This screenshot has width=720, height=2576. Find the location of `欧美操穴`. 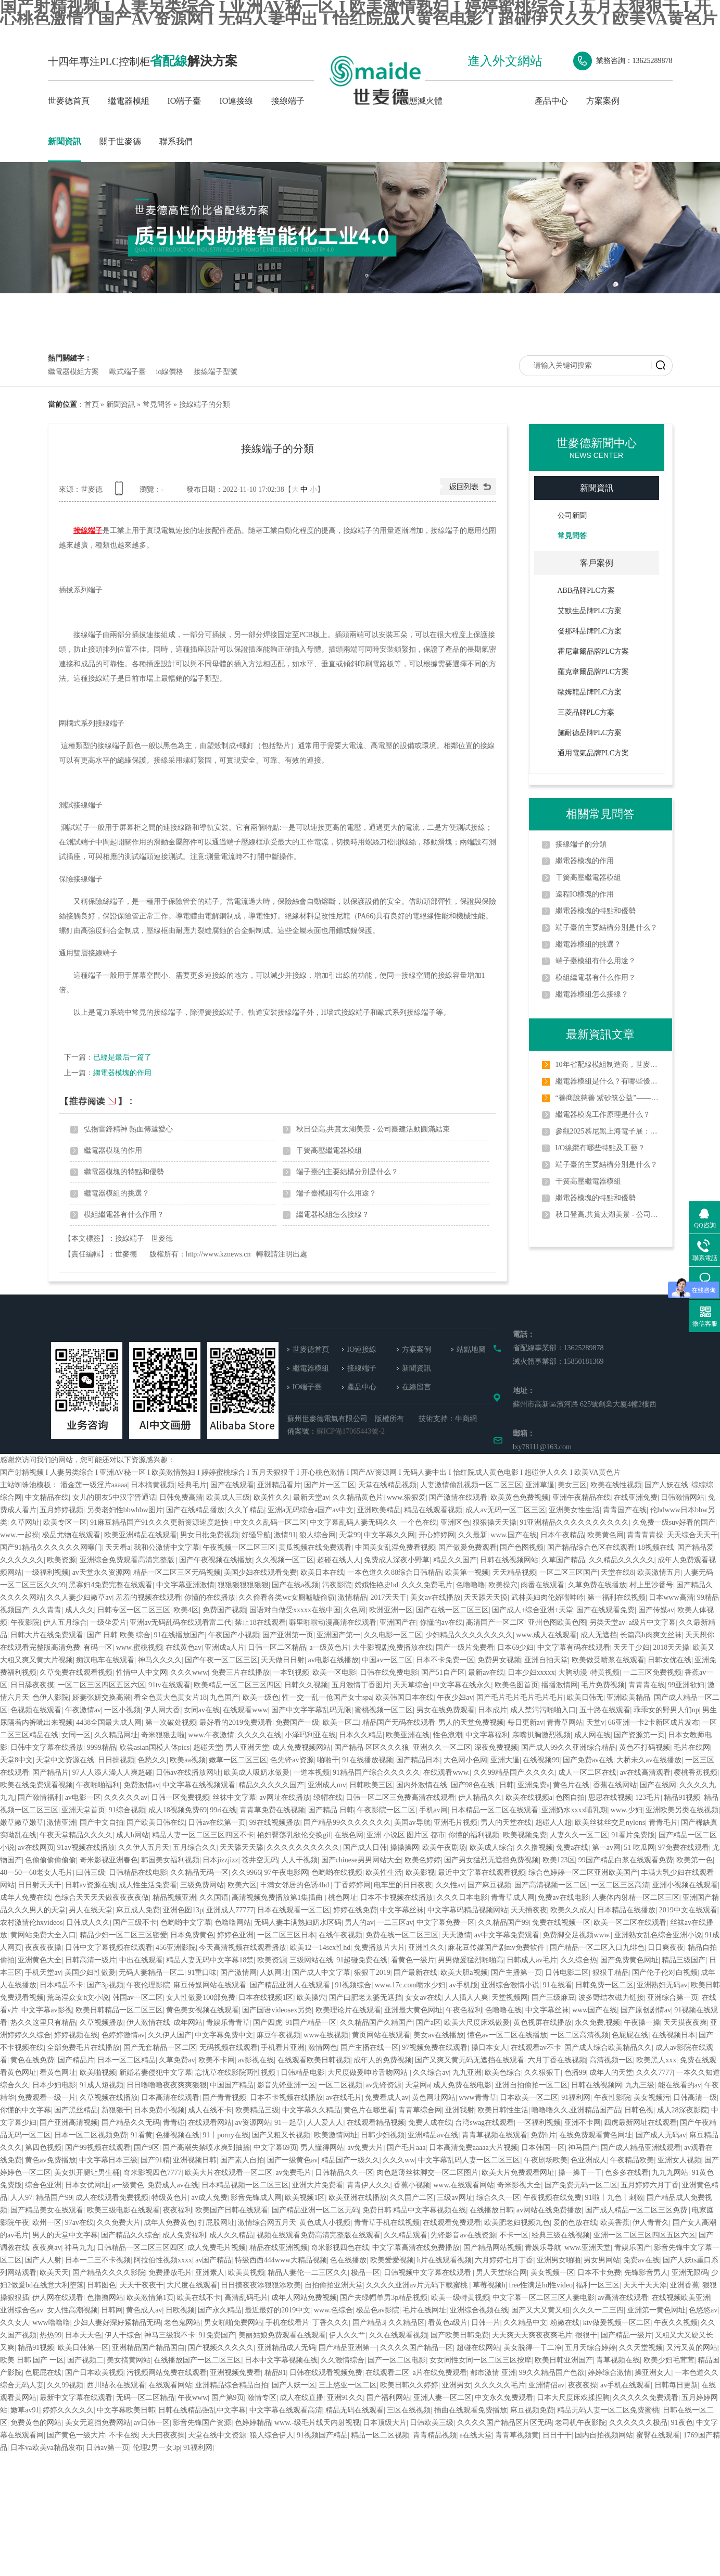

欧美操穴 is located at coordinates (502, 1585).